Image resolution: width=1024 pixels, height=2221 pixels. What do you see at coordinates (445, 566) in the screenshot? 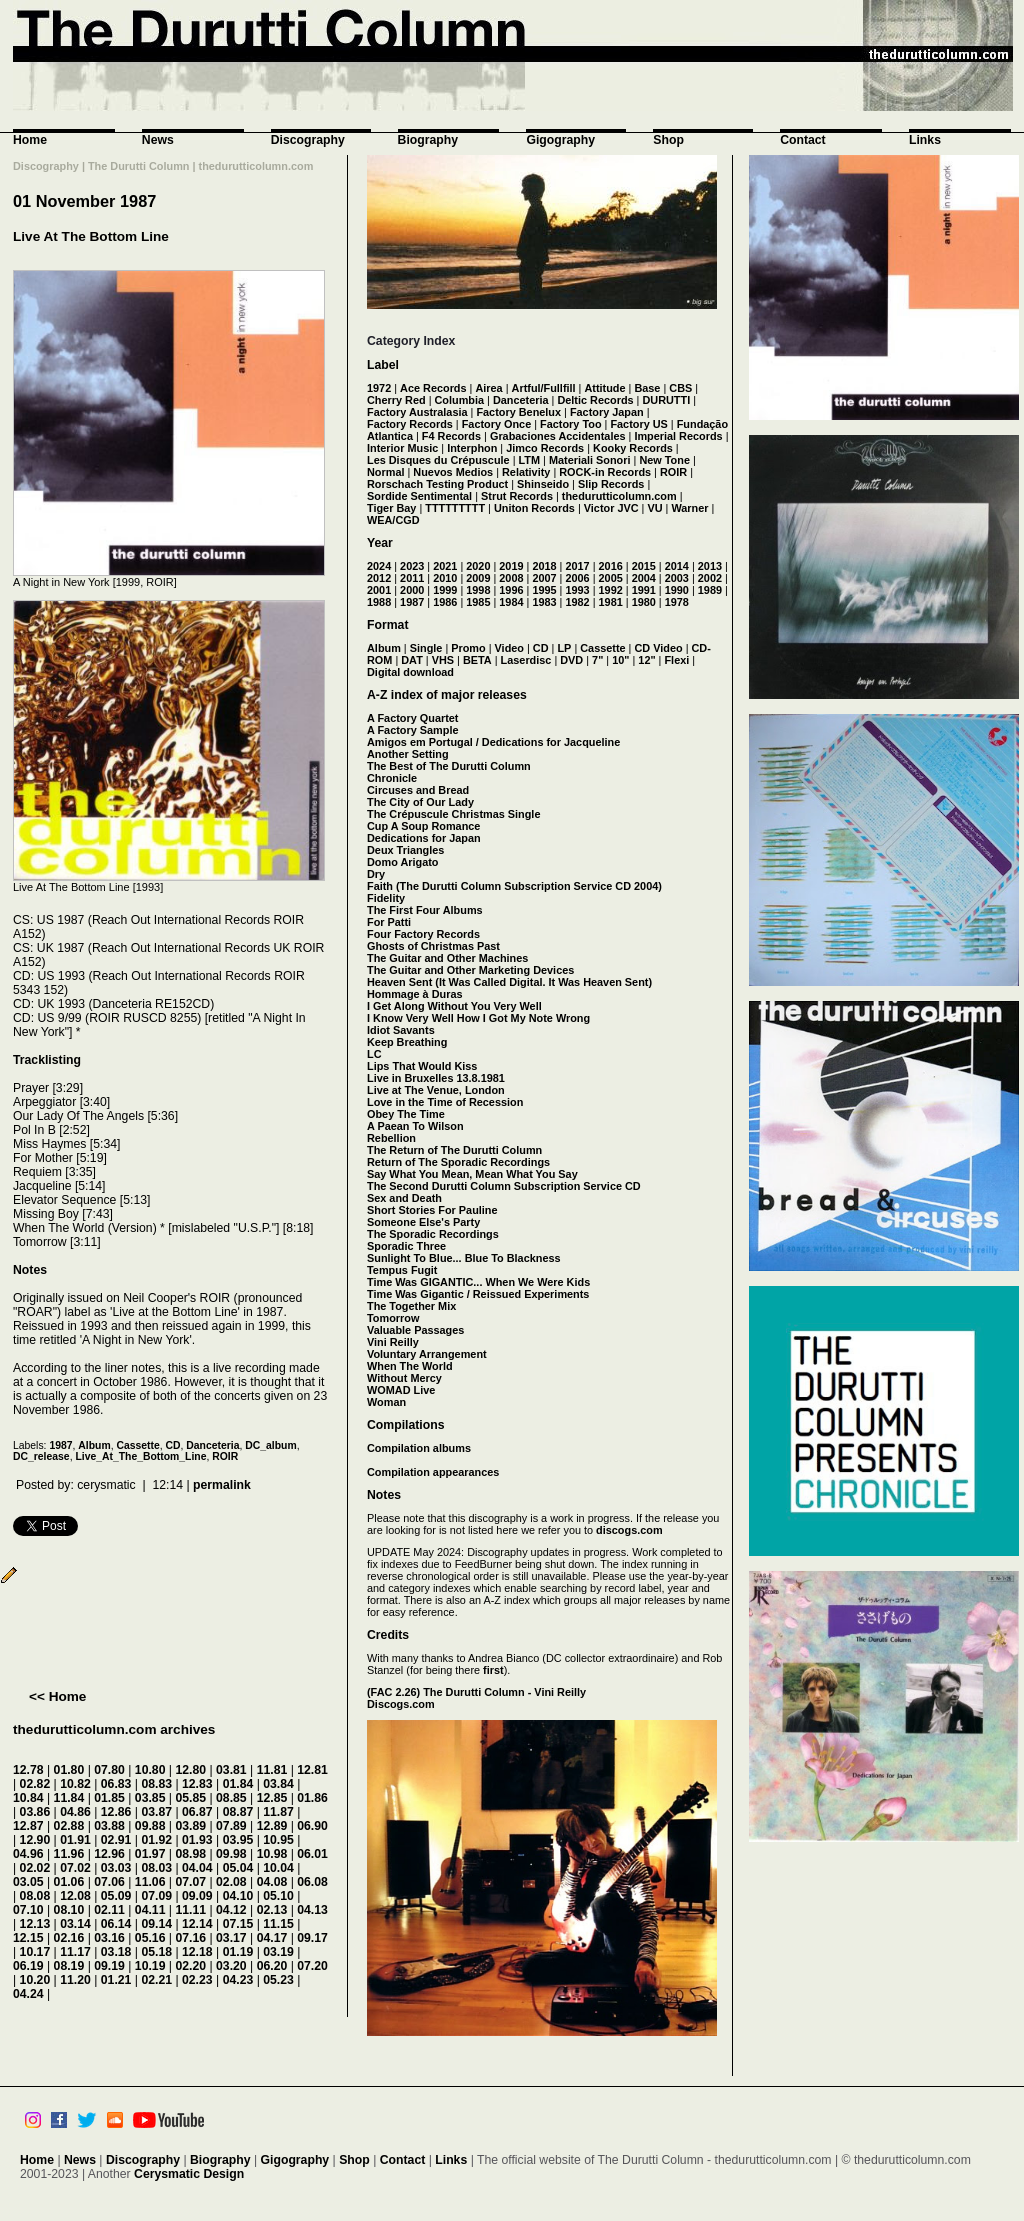
I see `2021` at bounding box center [445, 566].